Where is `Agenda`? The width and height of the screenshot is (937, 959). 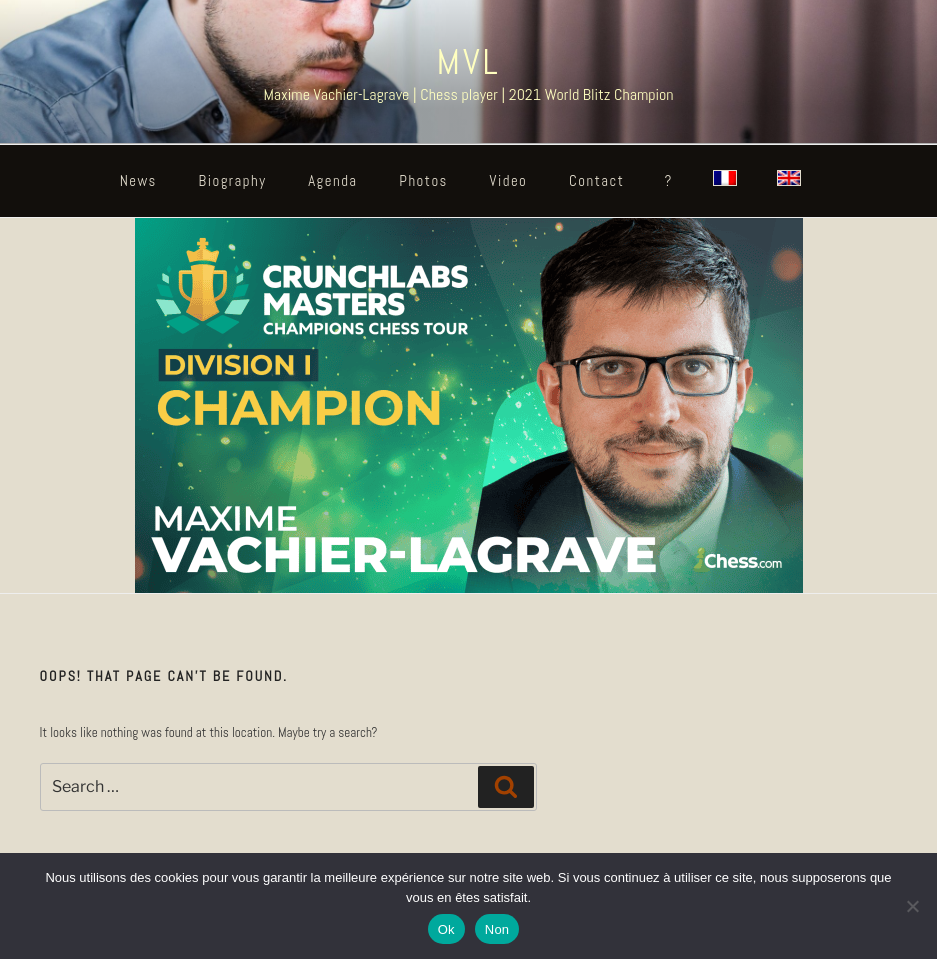 Agenda is located at coordinates (332, 181).